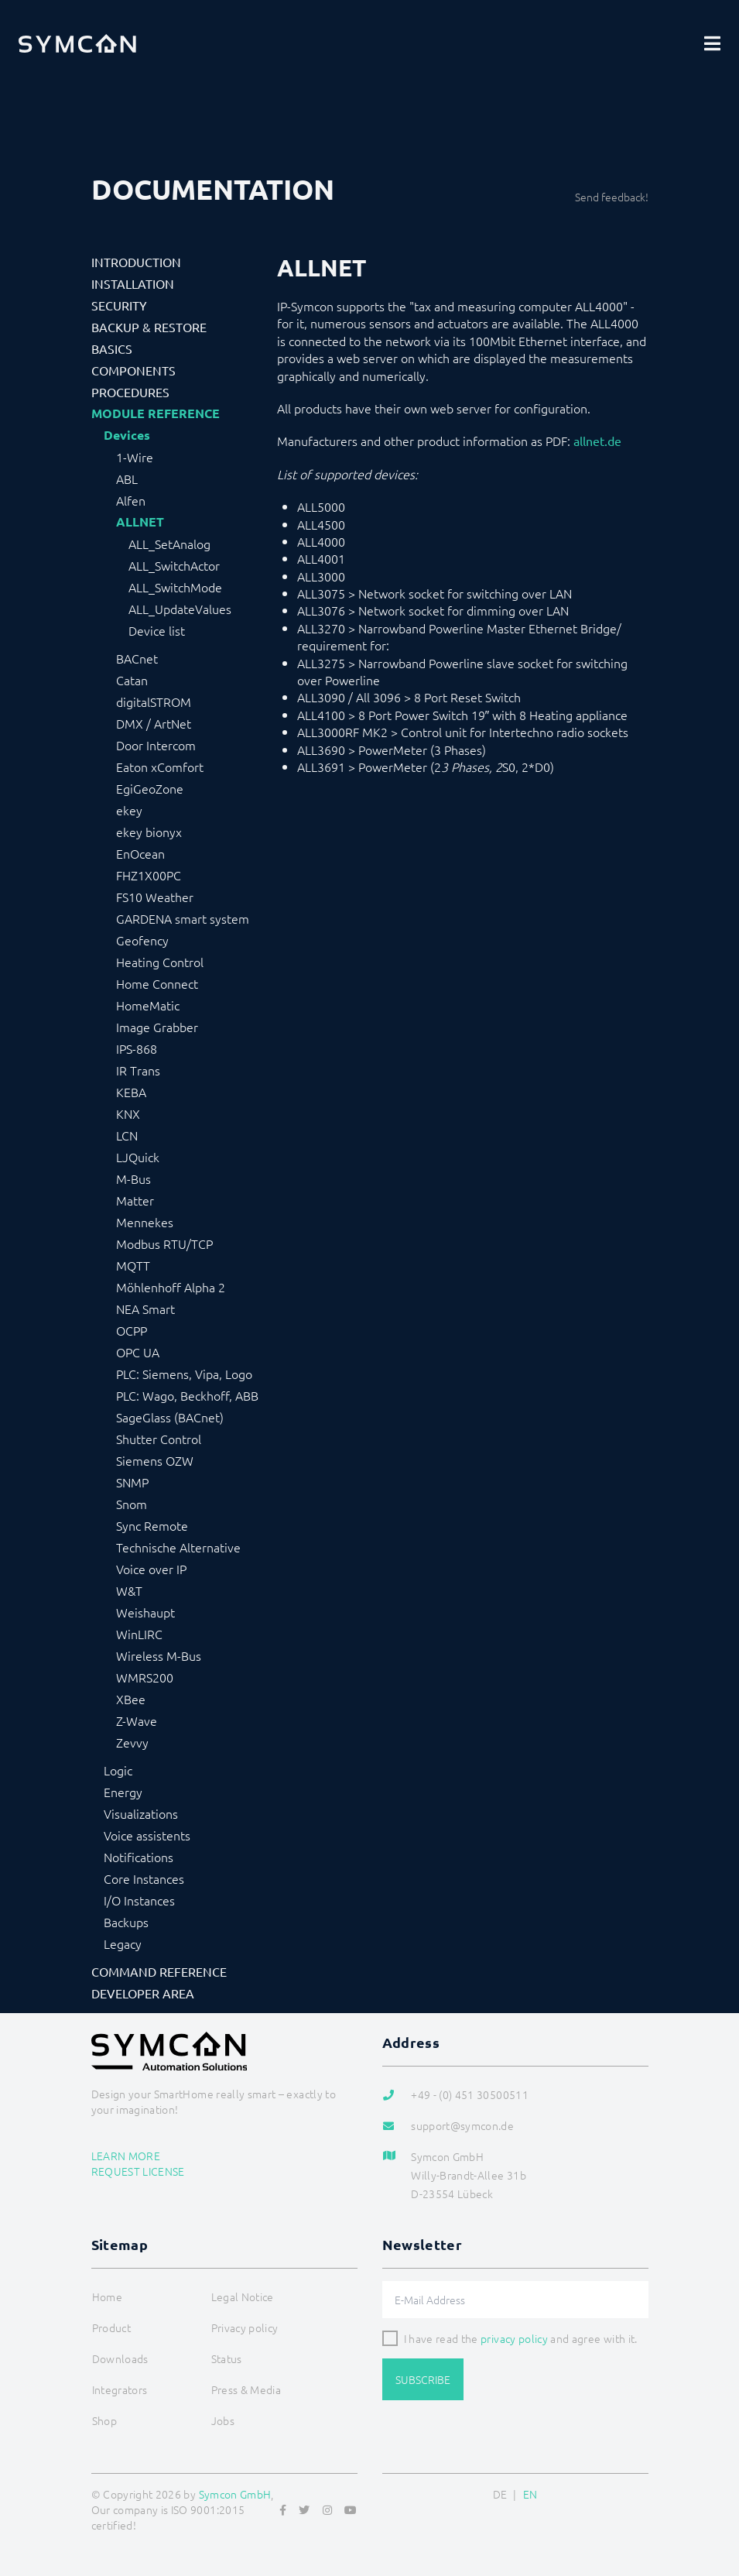 This screenshot has height=2576, width=739. I want to click on M-Bus, so click(133, 1178).